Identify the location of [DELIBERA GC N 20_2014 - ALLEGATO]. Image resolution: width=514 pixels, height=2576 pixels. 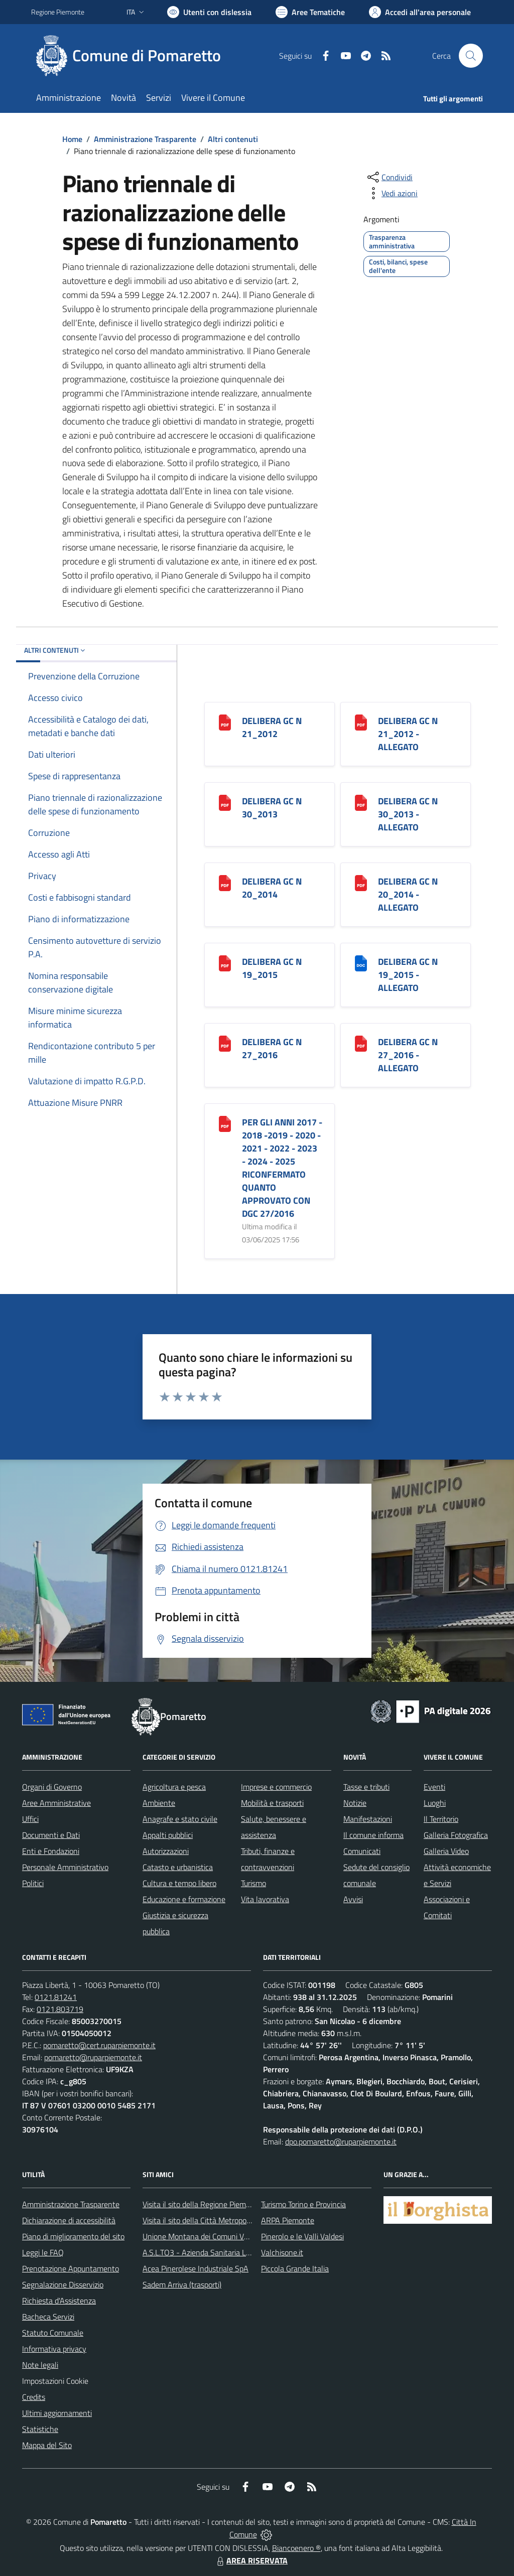
(361, 882).